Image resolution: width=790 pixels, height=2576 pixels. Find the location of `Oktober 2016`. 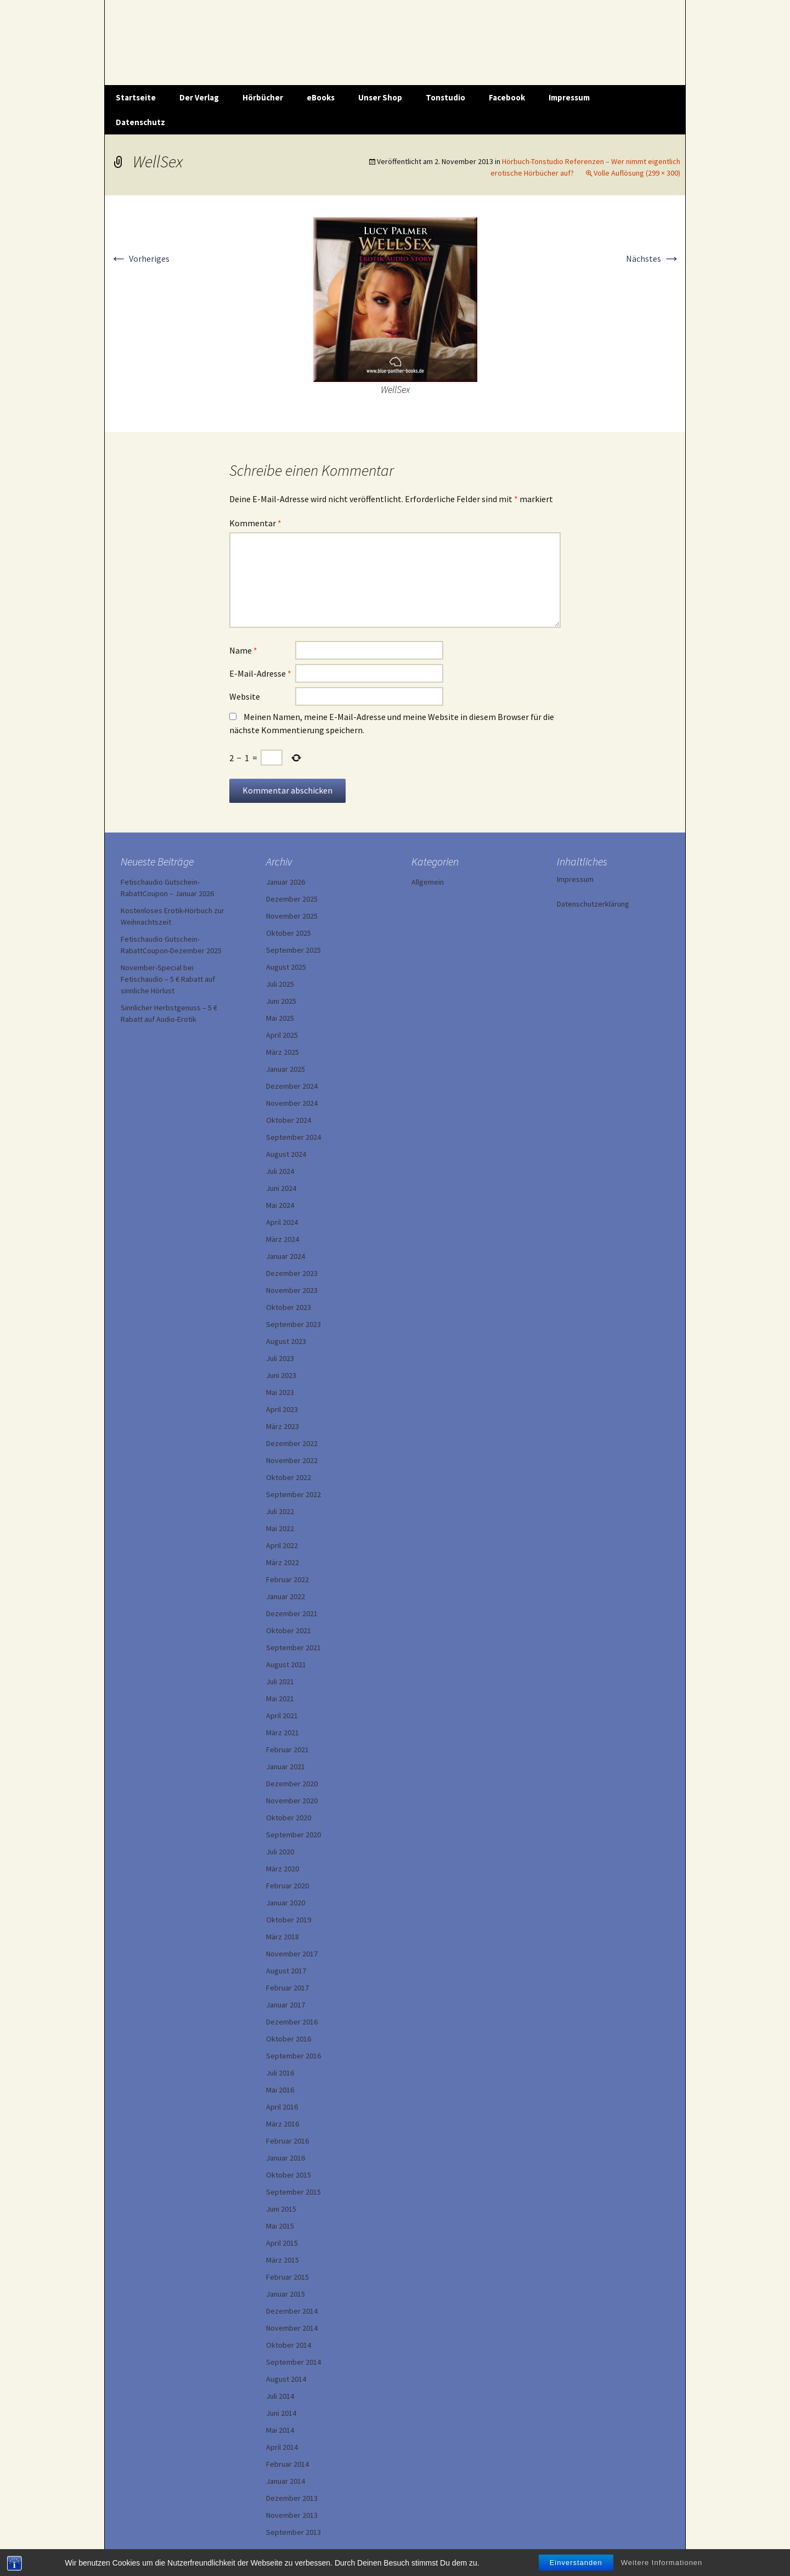

Oktober 2016 is located at coordinates (288, 2039).